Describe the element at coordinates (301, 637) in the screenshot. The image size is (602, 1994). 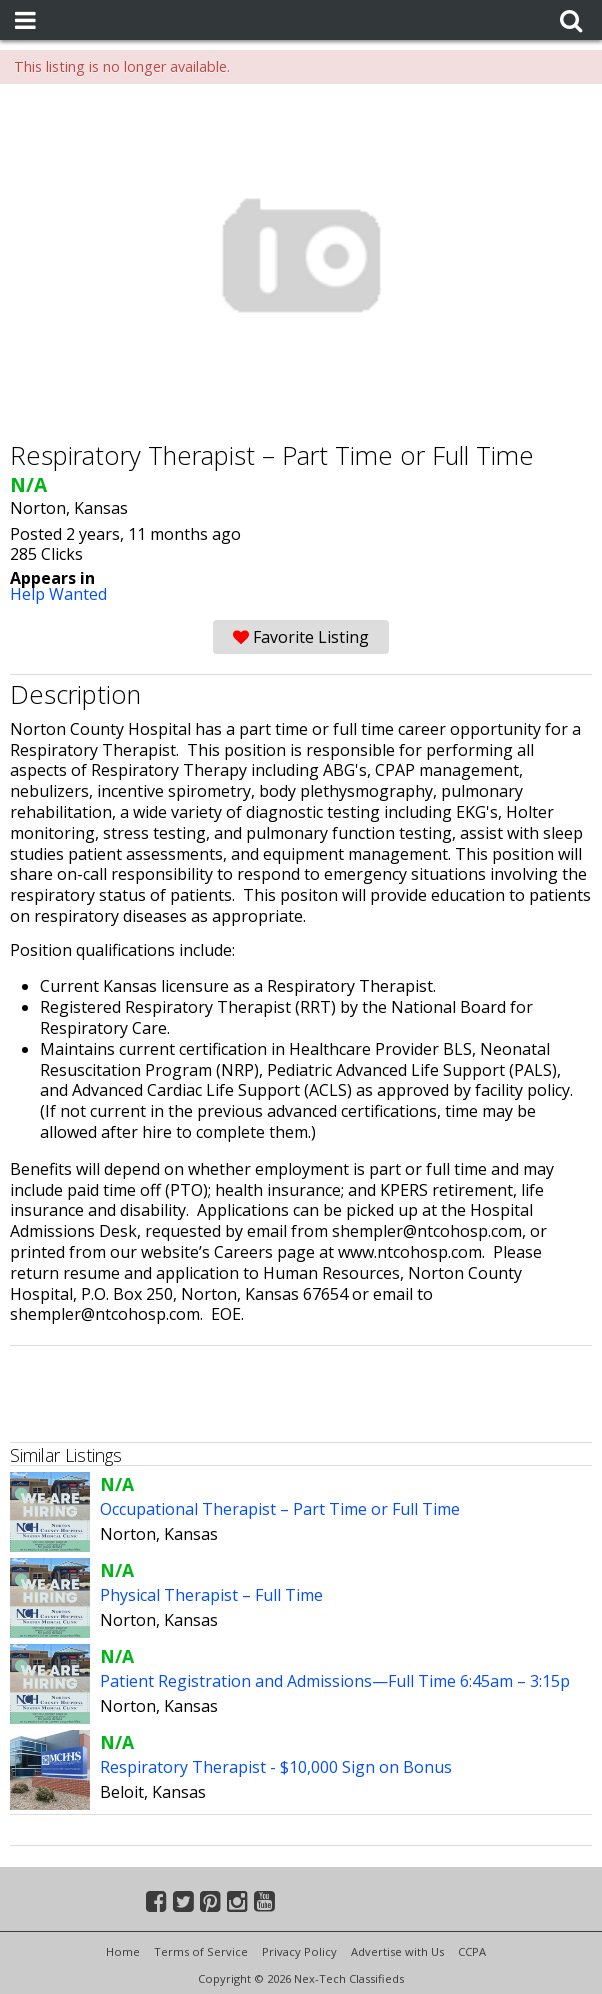
I see `Favorite Listing` at that location.